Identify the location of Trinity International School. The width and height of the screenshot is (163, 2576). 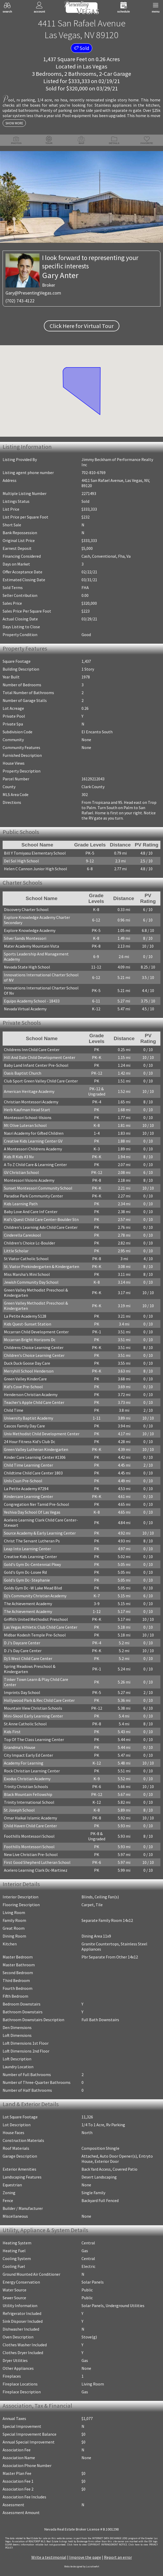
(29, 1802).